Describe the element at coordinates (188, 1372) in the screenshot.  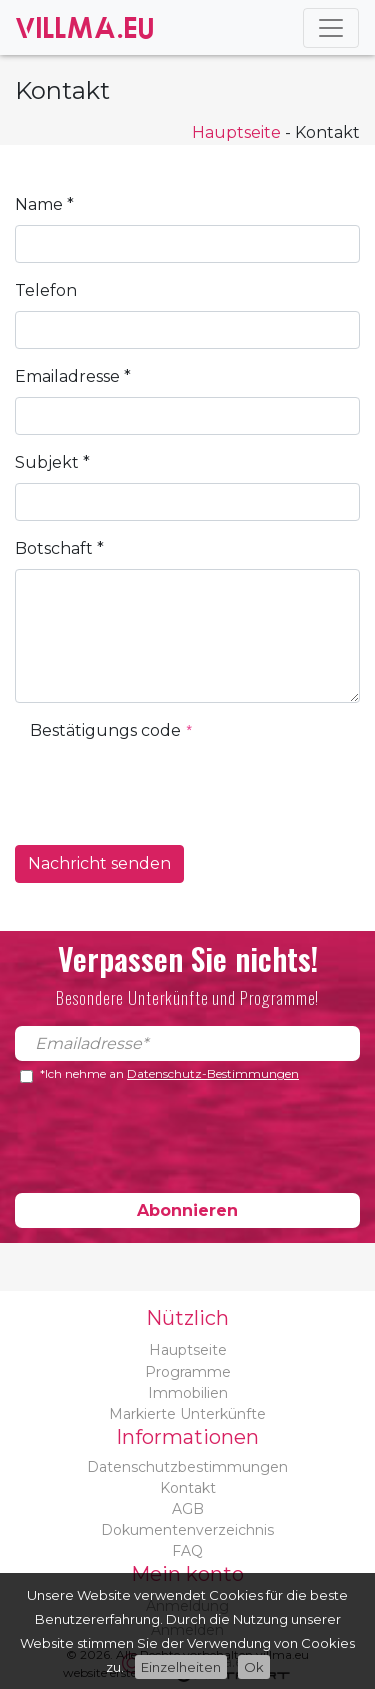
I see `Programme` at that location.